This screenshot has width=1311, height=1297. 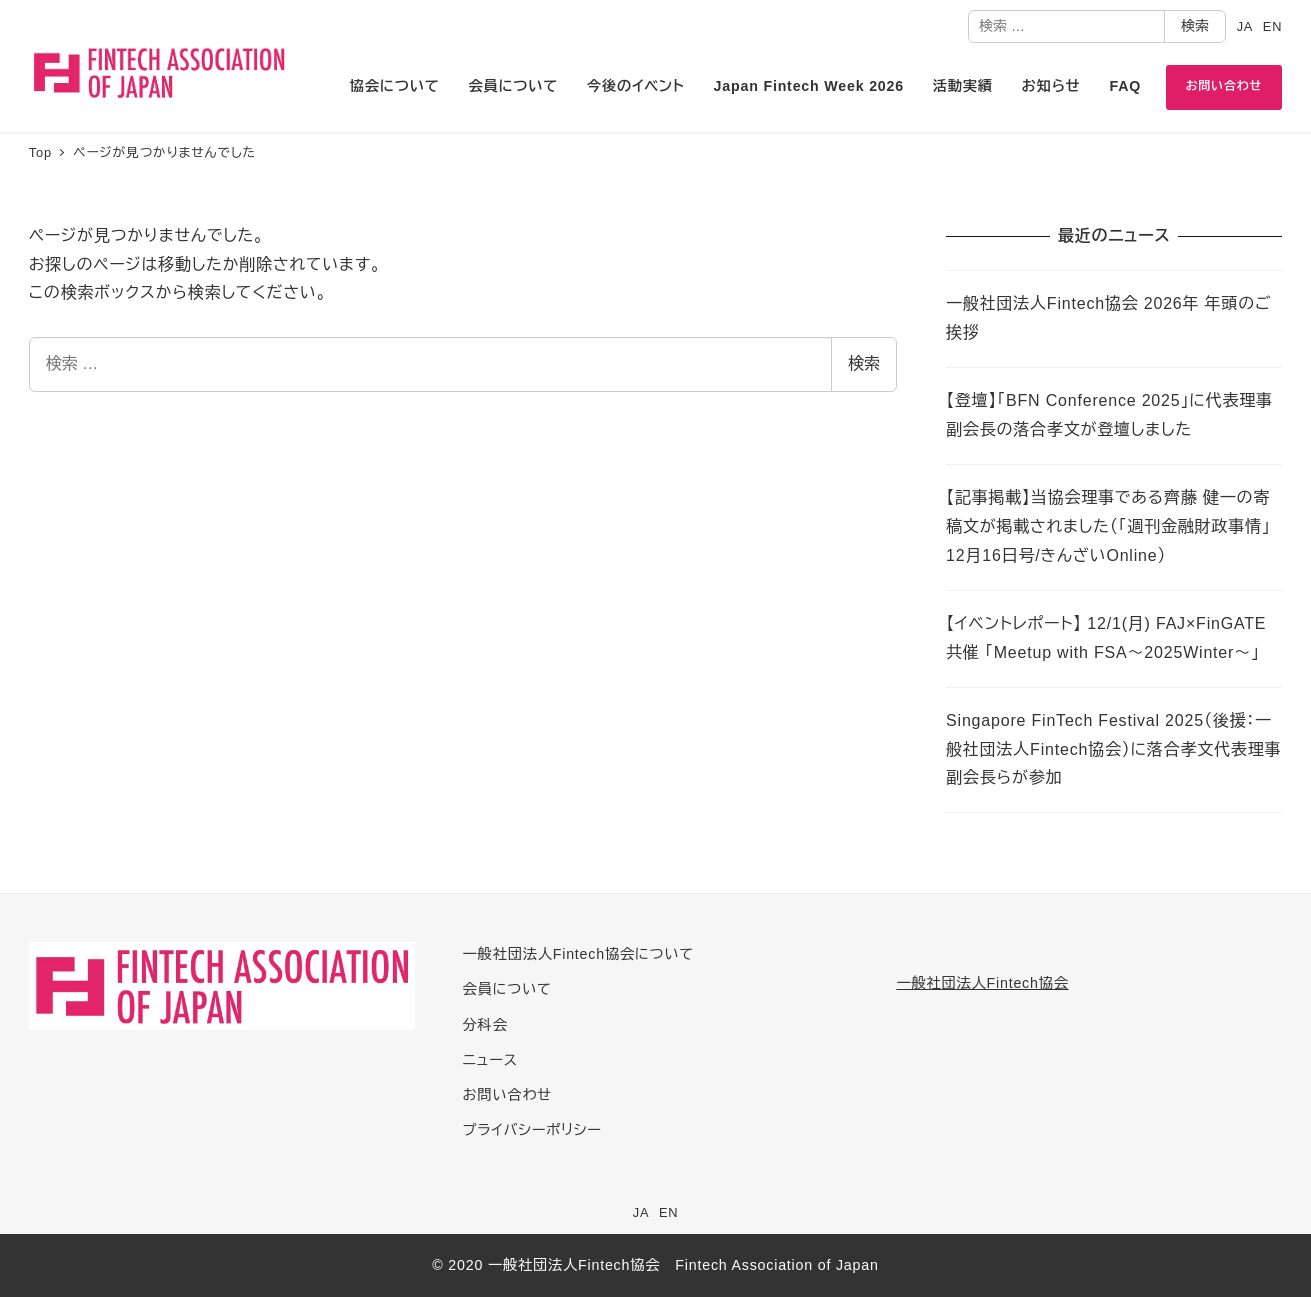 What do you see at coordinates (490, 1060) in the screenshot?
I see `ニュース` at bounding box center [490, 1060].